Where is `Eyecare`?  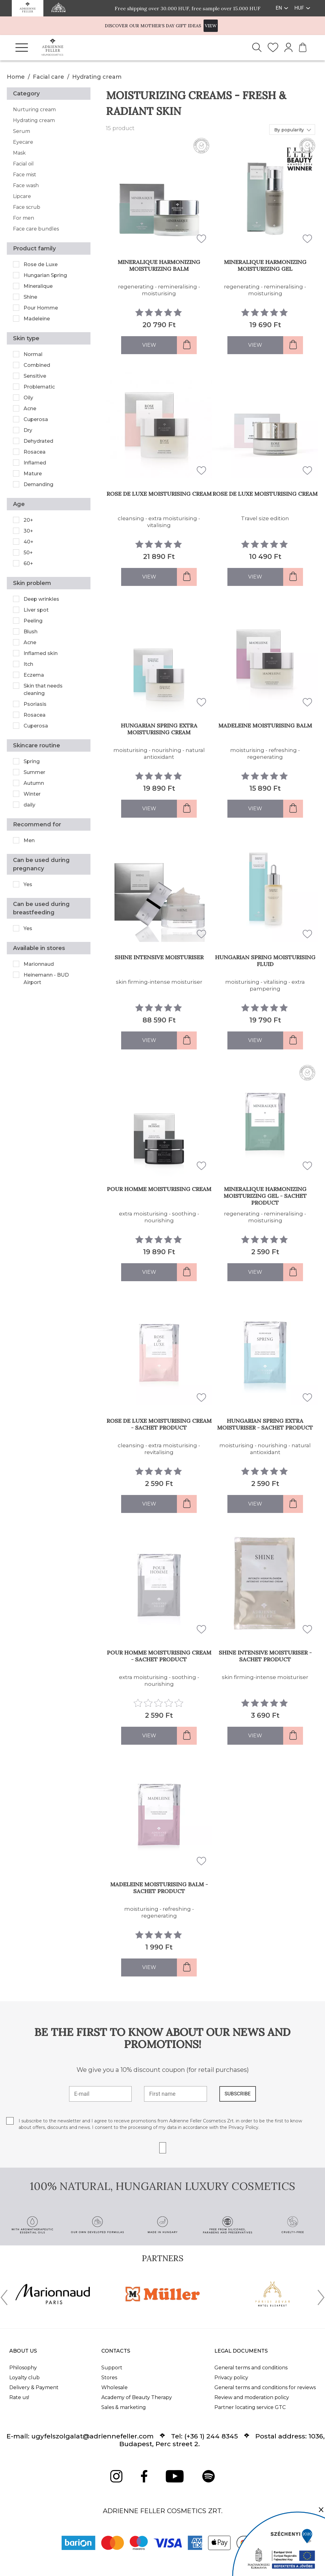 Eyecare is located at coordinates (23, 142).